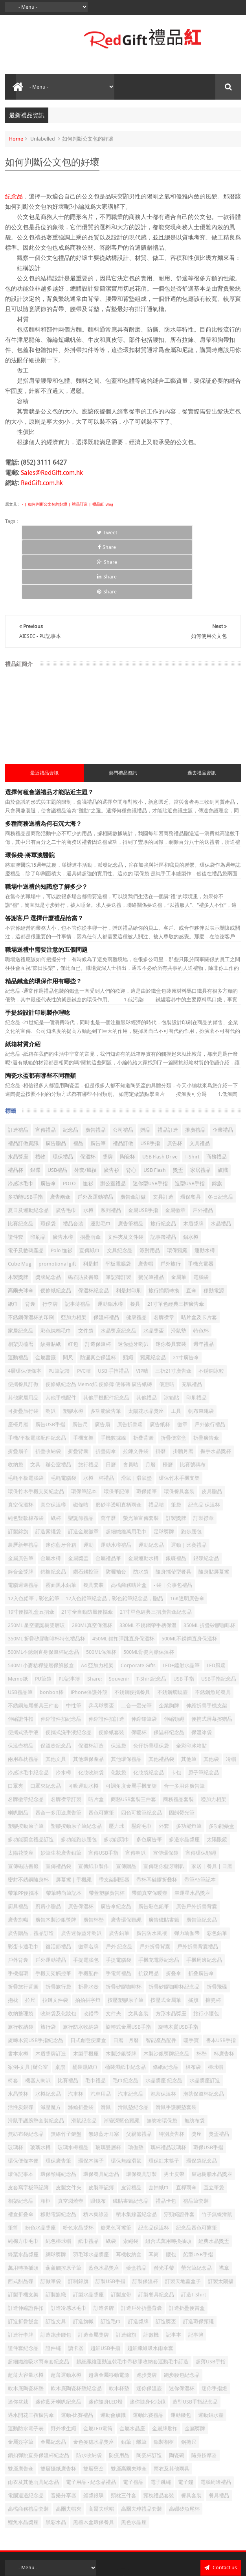  Describe the element at coordinates (196, 1338) in the screenshot. I see `印刷禮品` at that location.